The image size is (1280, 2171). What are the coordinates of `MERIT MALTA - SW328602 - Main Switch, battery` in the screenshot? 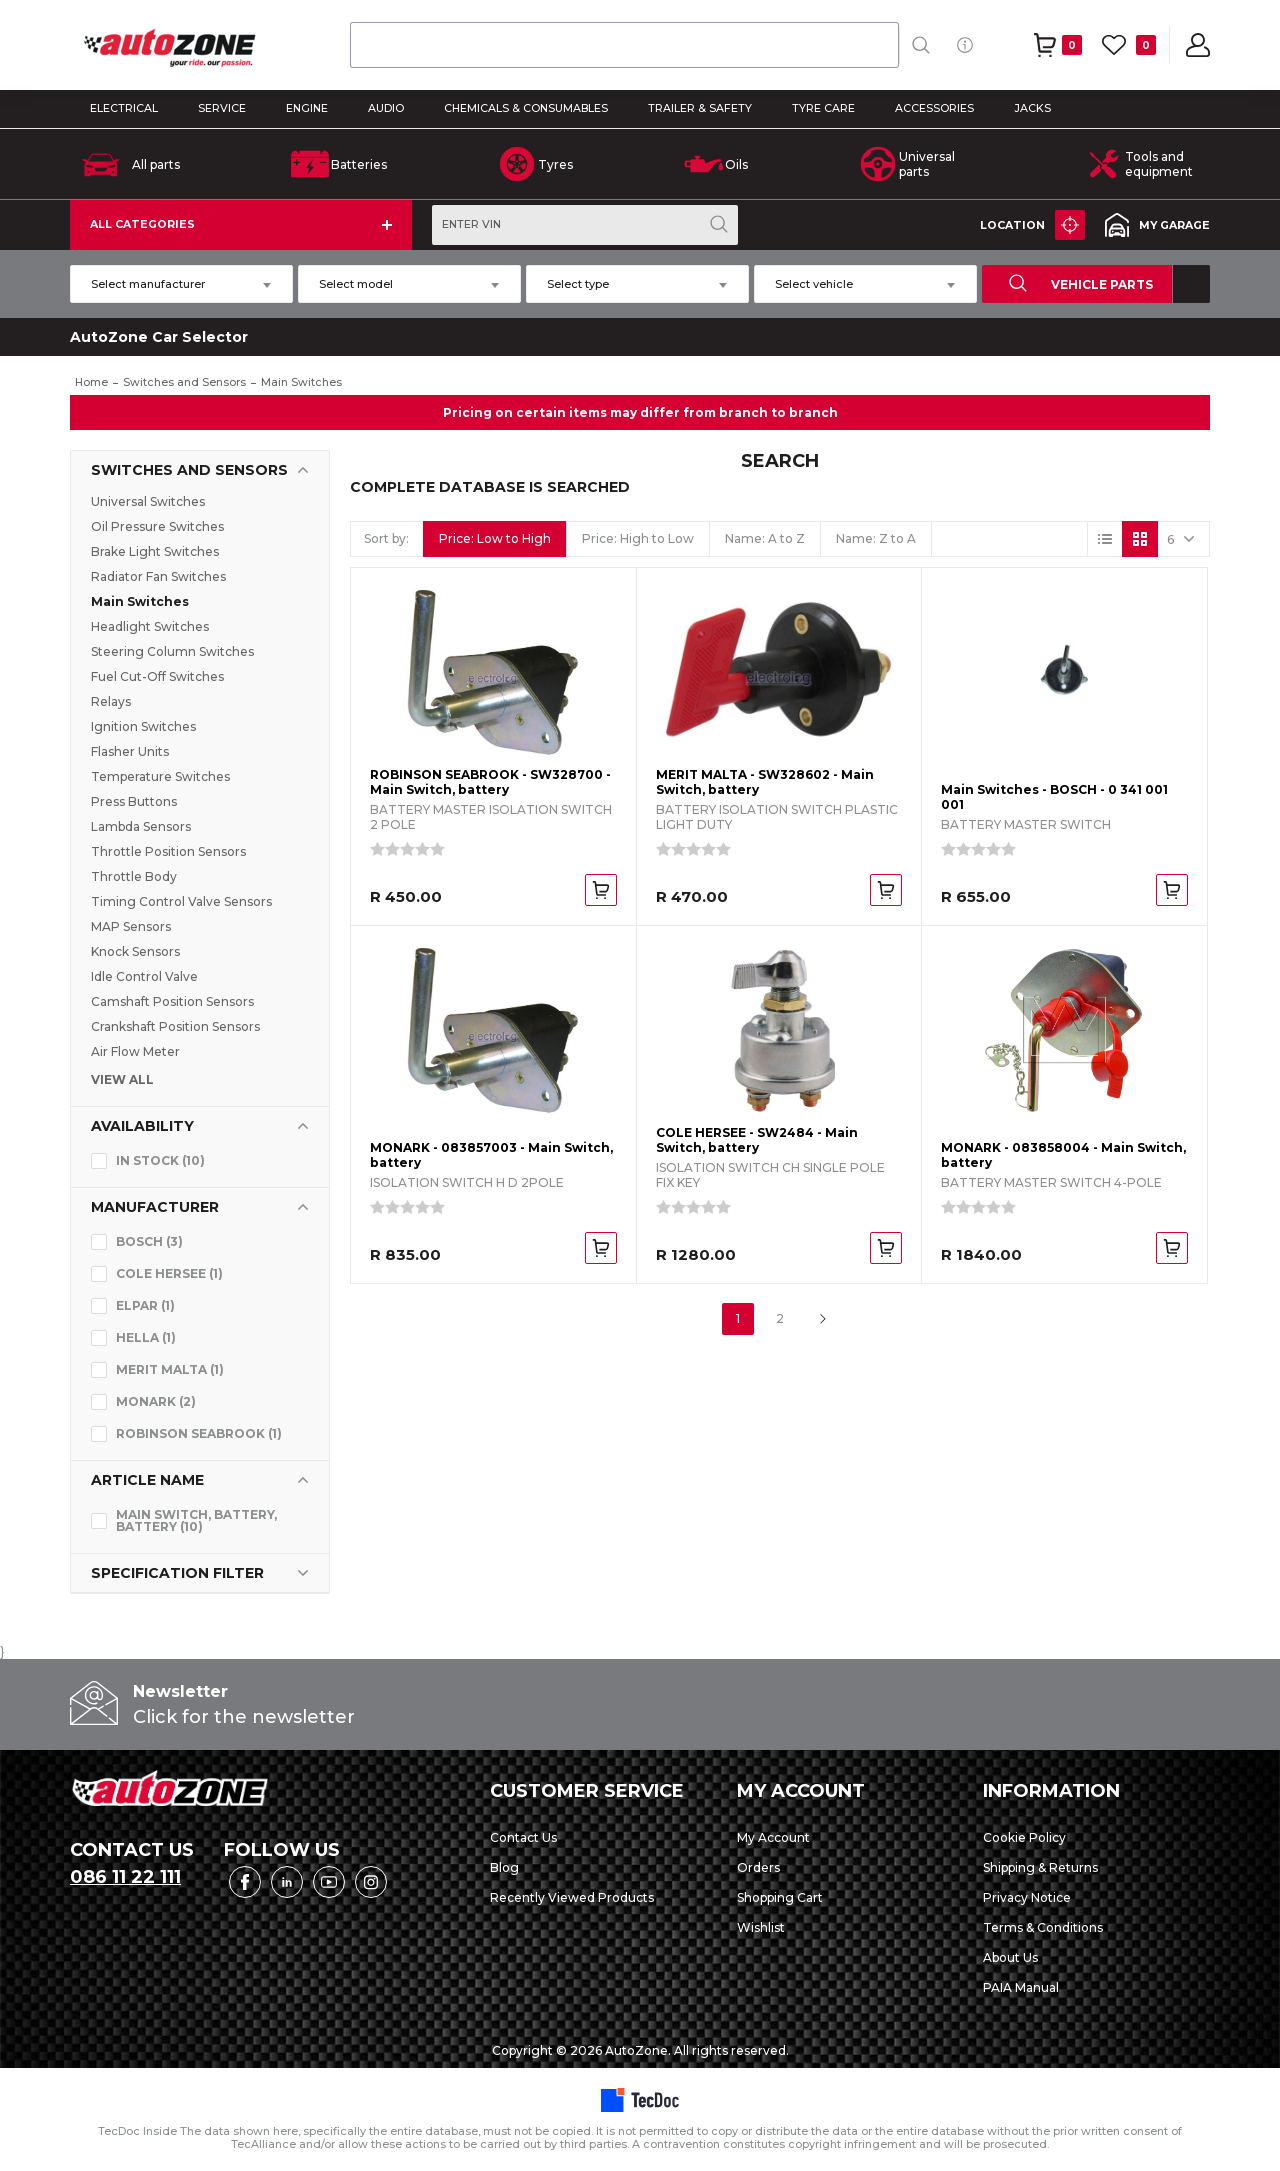 It's located at (765, 782).